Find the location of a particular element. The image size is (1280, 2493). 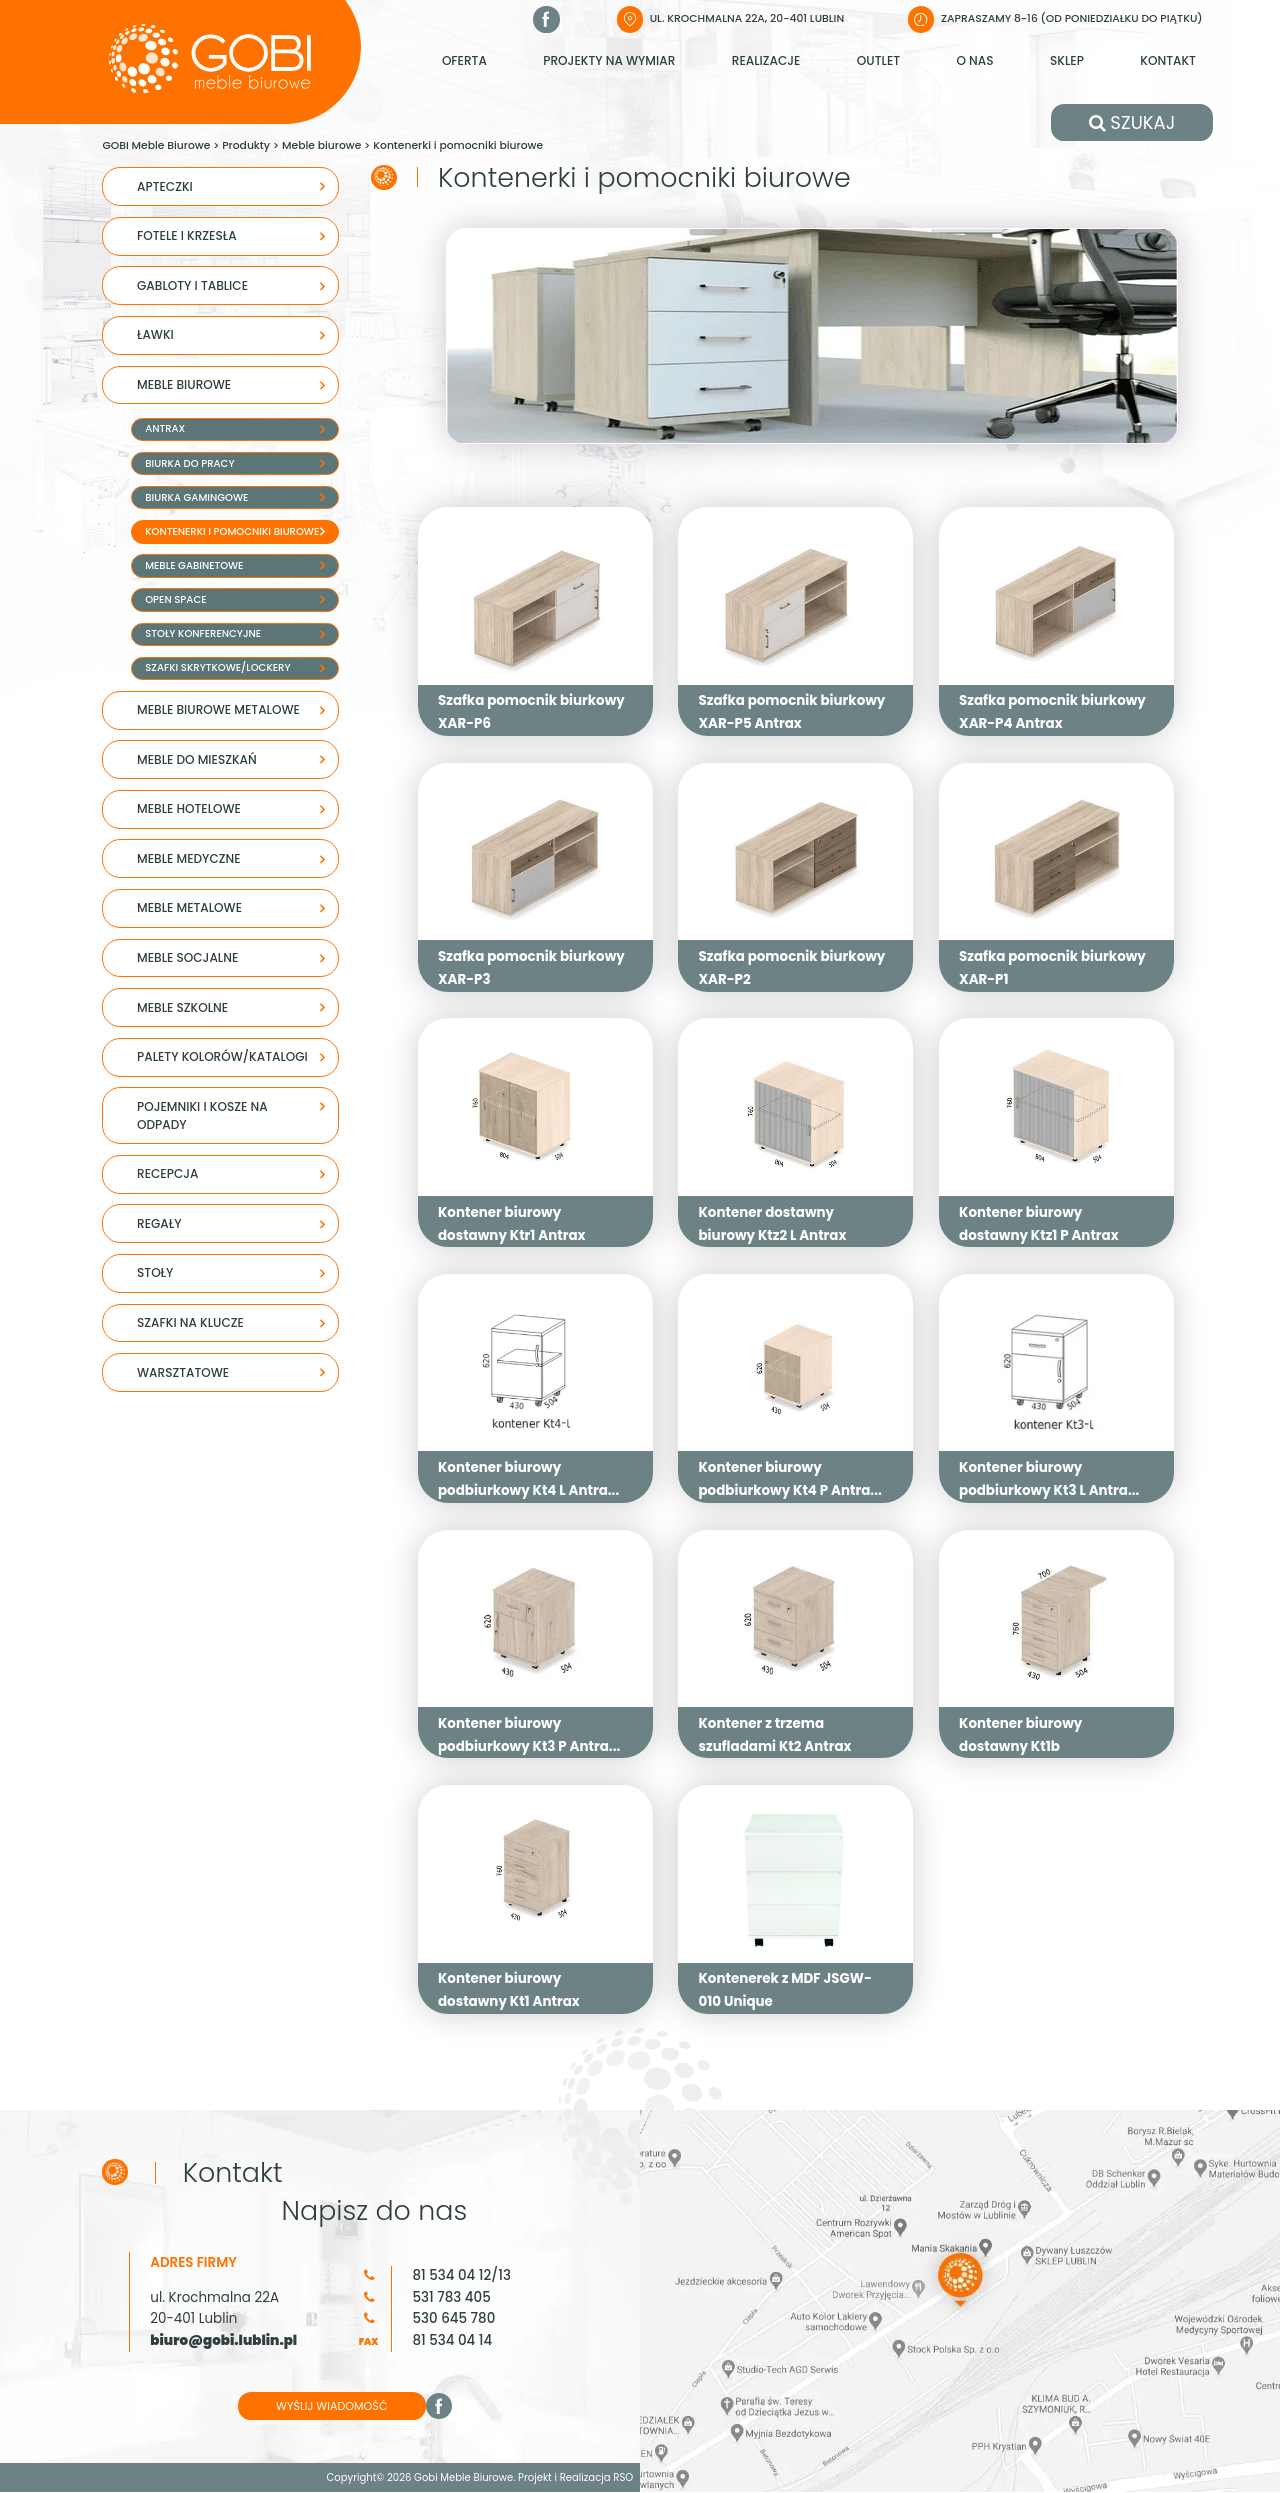

STOŁY is located at coordinates (155, 1272).